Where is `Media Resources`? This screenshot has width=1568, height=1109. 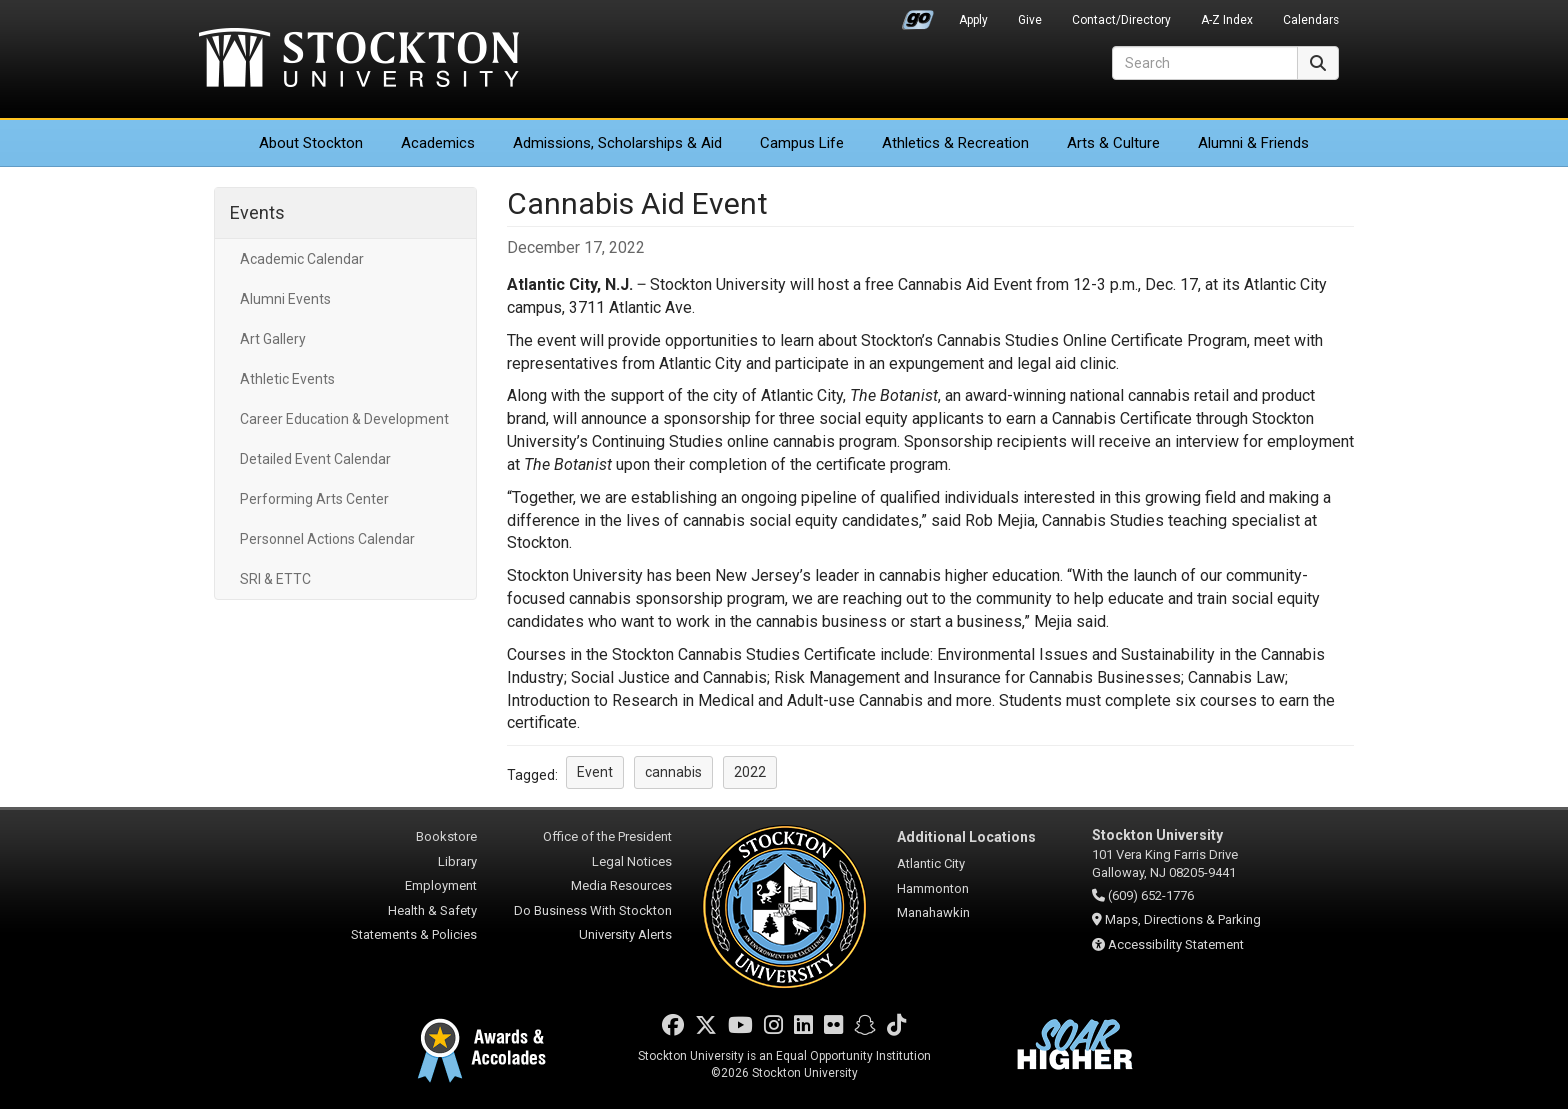
Media Resources is located at coordinates (621, 885).